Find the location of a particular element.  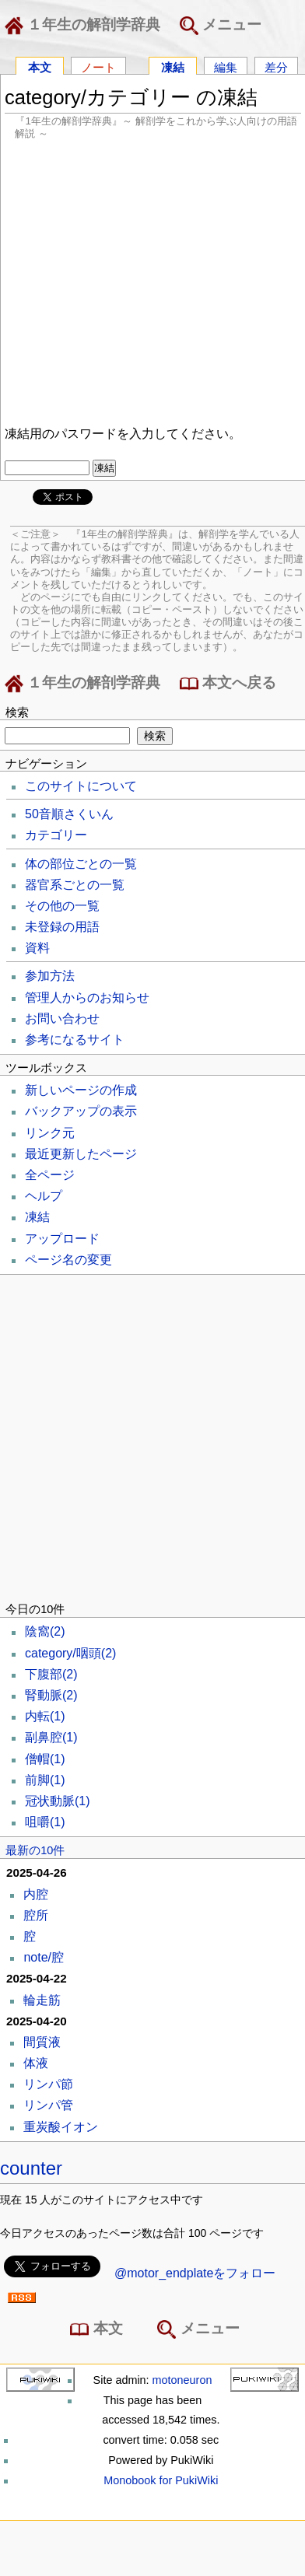

ページ名の変更 is located at coordinates (68, 1259).